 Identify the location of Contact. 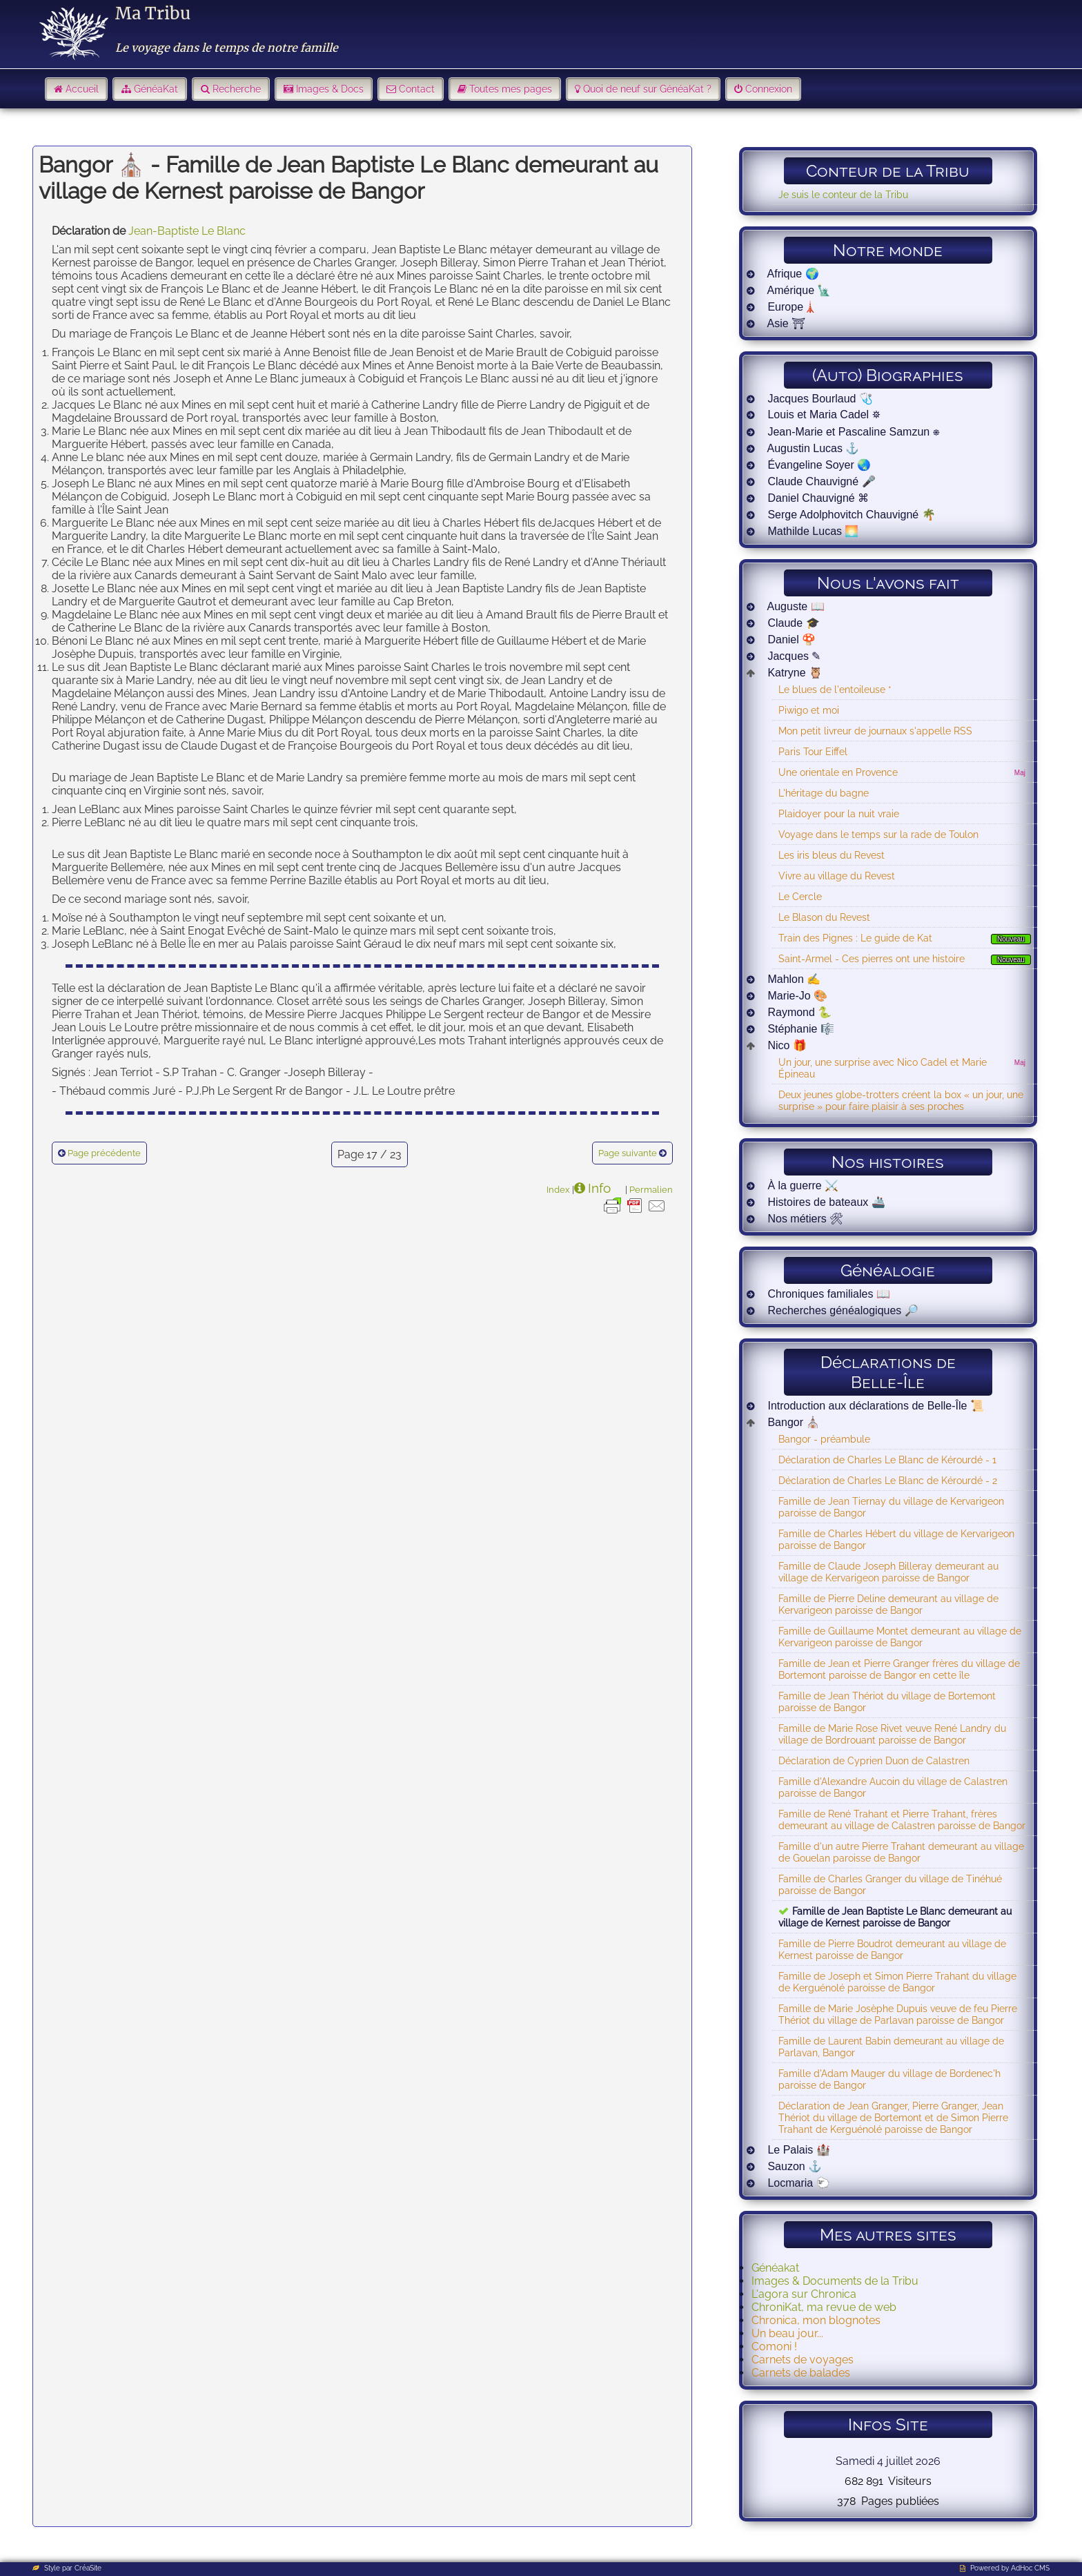
(417, 89).